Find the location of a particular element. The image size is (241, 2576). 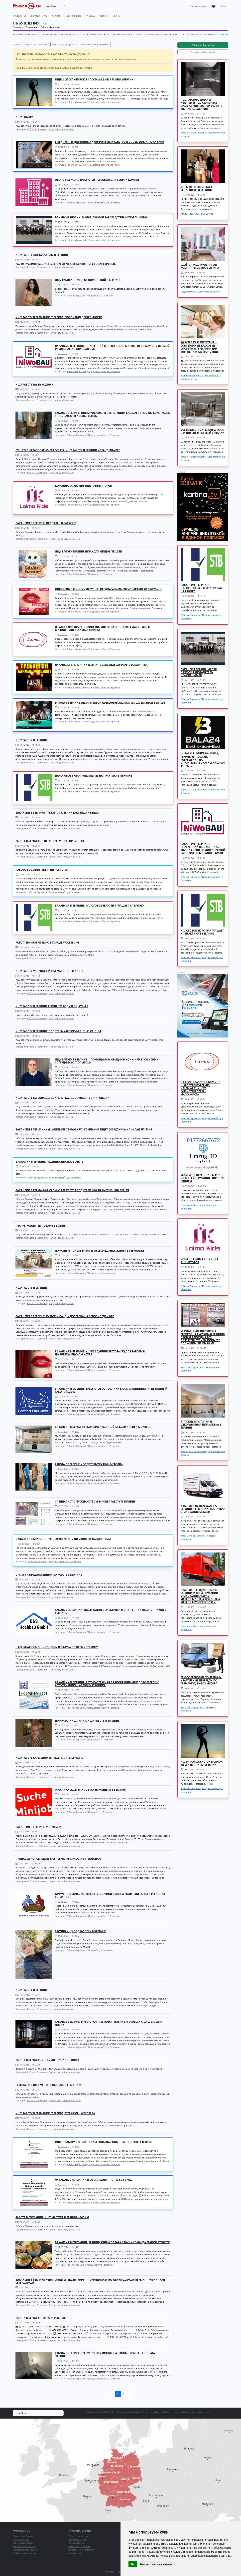

Продавец-консультант в супермаркет, работа в г. Потсдам is located at coordinates (58, 1859).